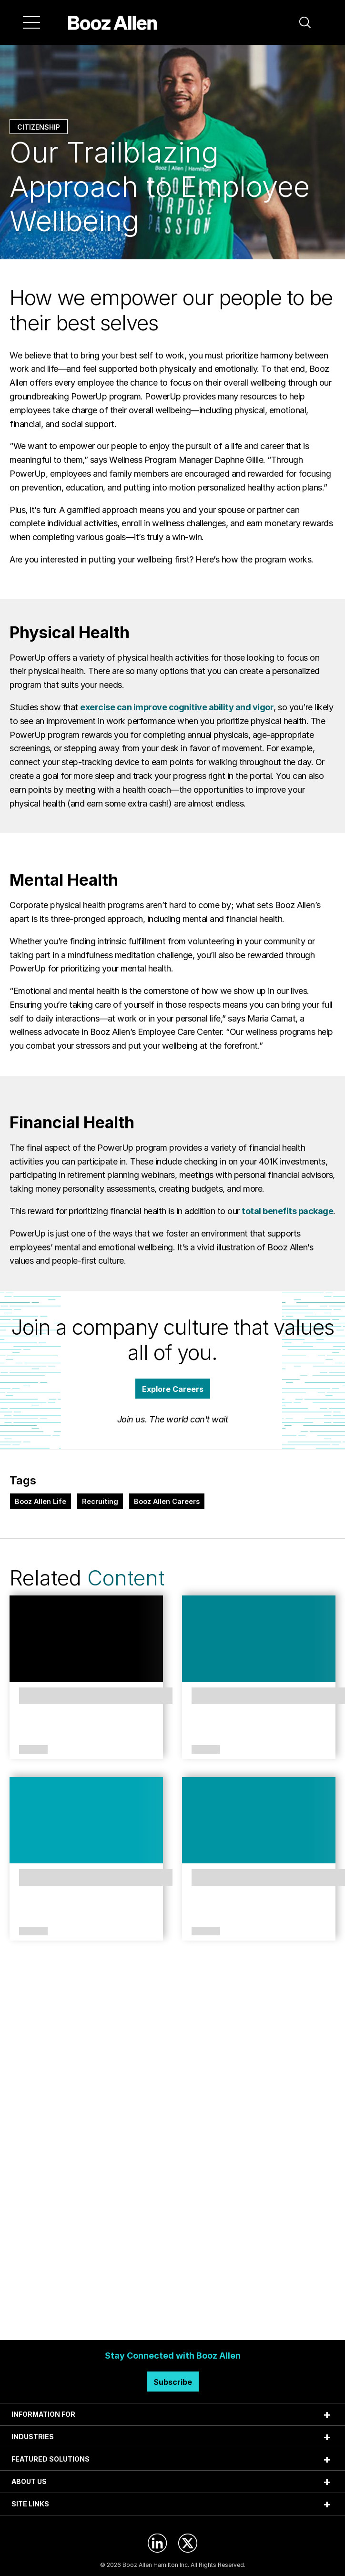 This screenshot has width=345, height=2576. Describe the element at coordinates (305, 22) in the screenshot. I see `[button]` at that location.